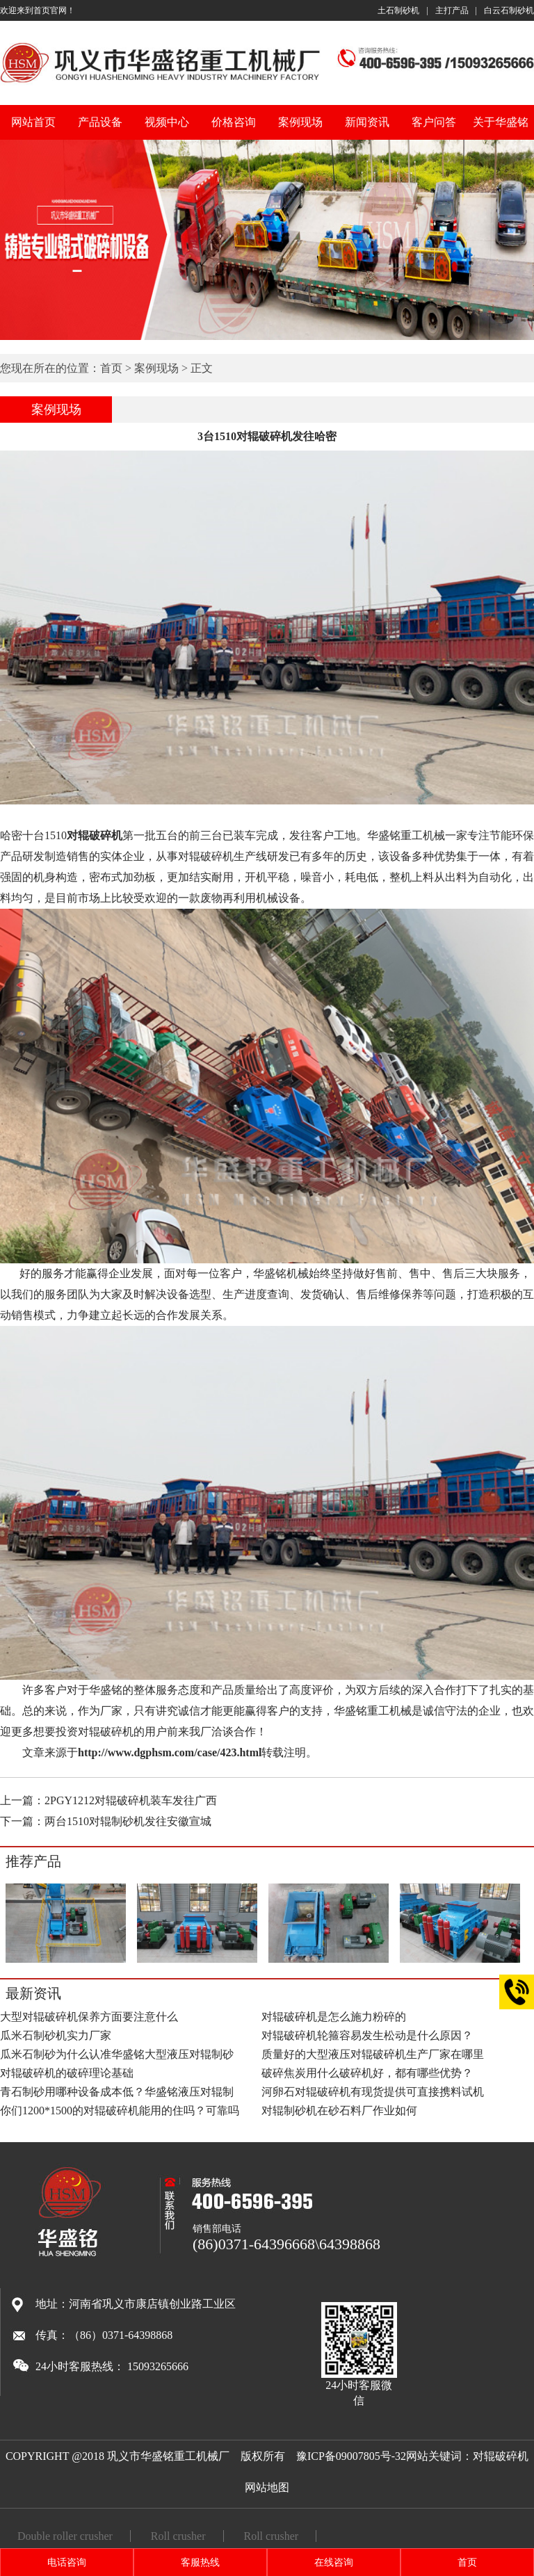 The width and height of the screenshot is (534, 2576). Describe the element at coordinates (55, 2035) in the screenshot. I see `瓜米石制砂机实力厂家` at that location.